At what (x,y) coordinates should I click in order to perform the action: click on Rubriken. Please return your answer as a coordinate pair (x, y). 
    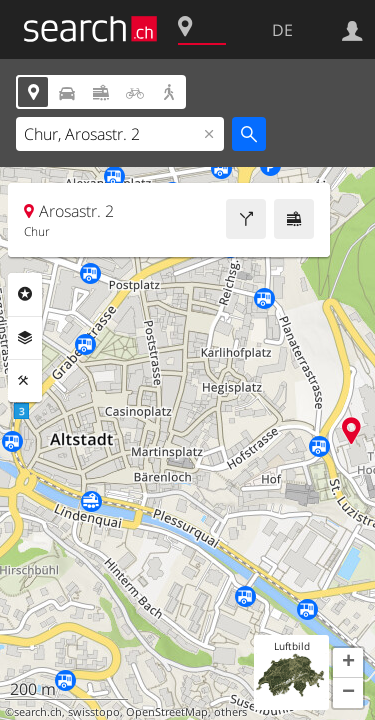
    Looking at the image, I should click on (25, 294).